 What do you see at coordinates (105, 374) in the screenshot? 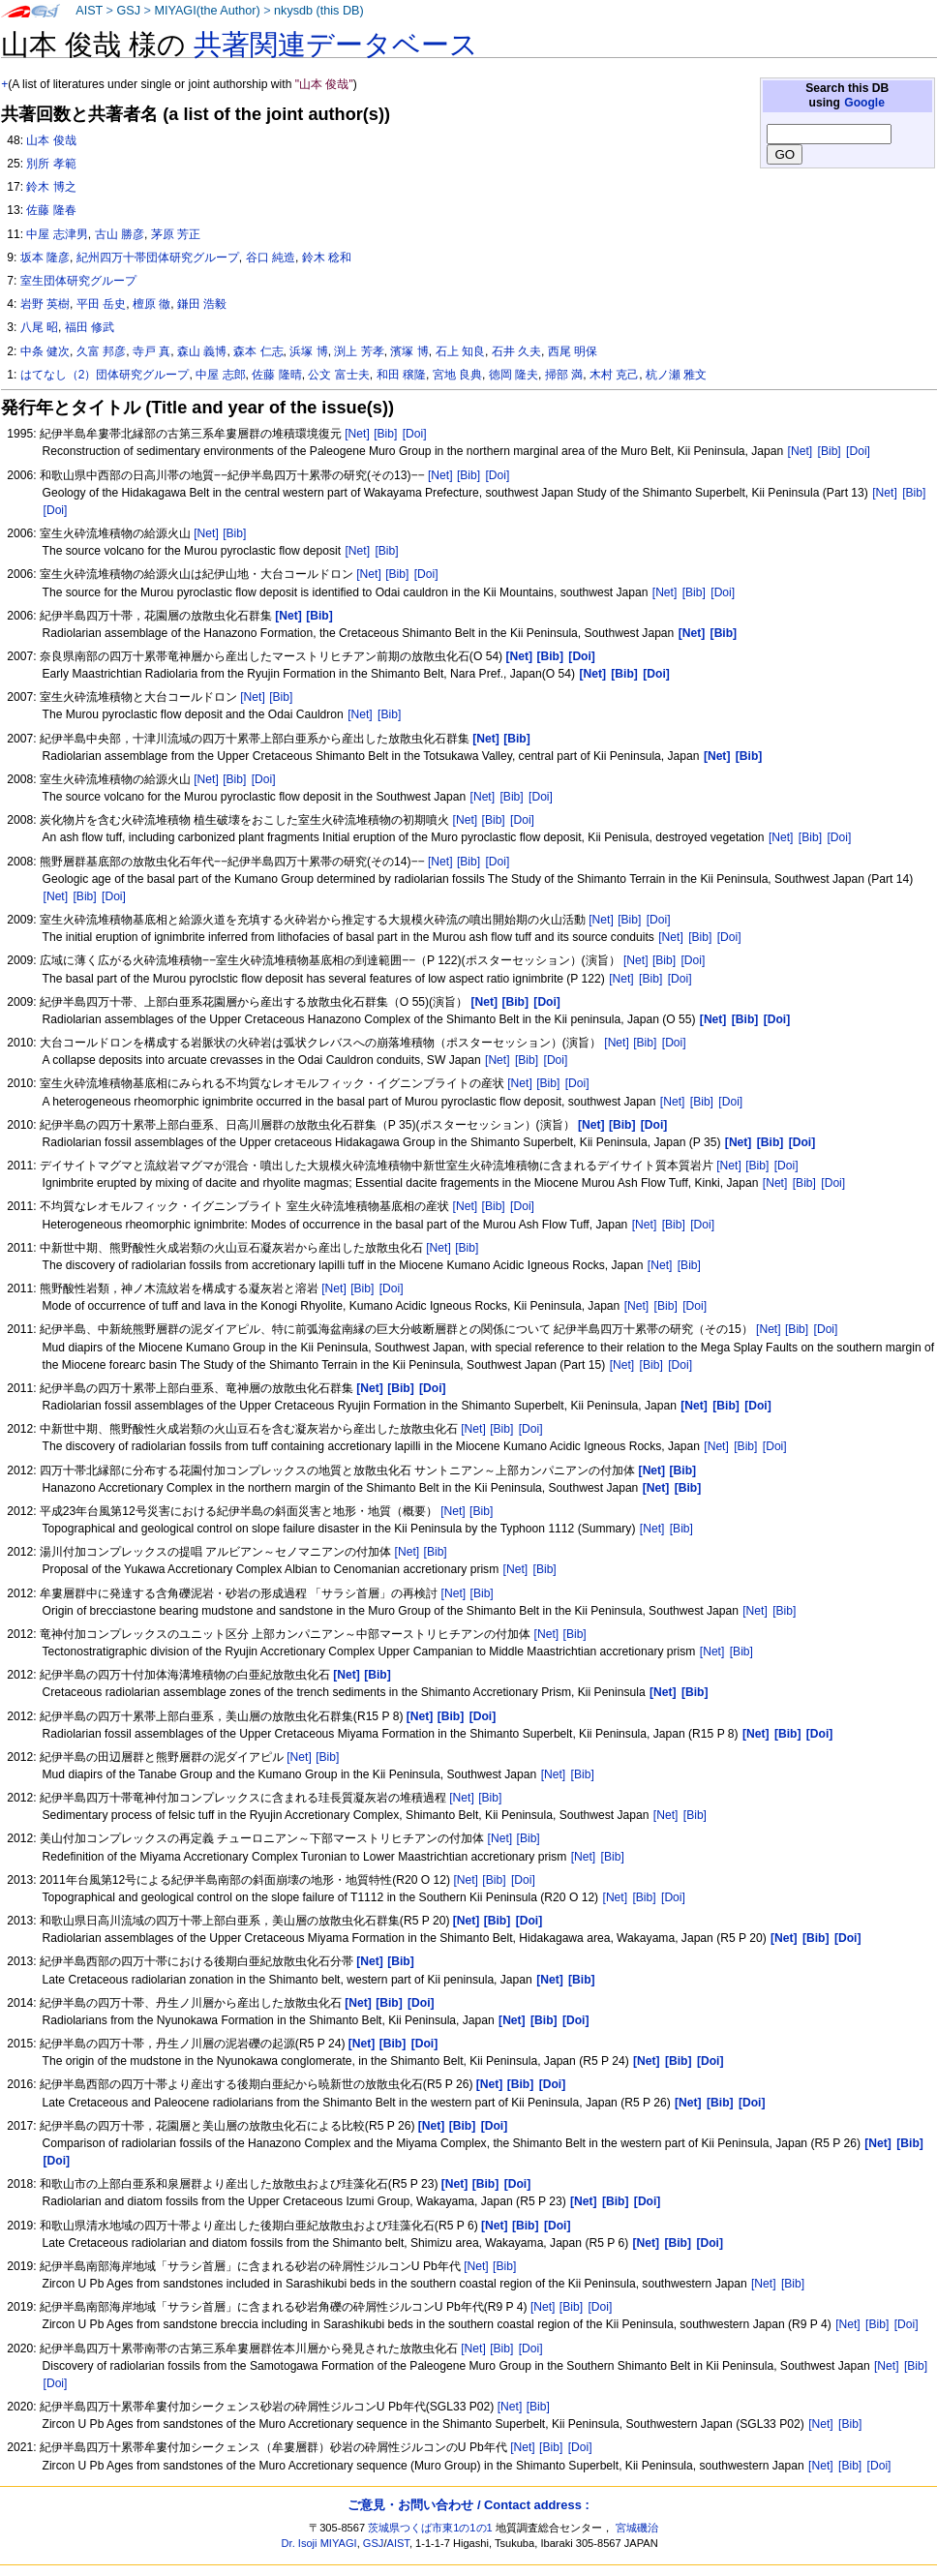
I see `はてなし（2）団体研究グループ` at bounding box center [105, 374].